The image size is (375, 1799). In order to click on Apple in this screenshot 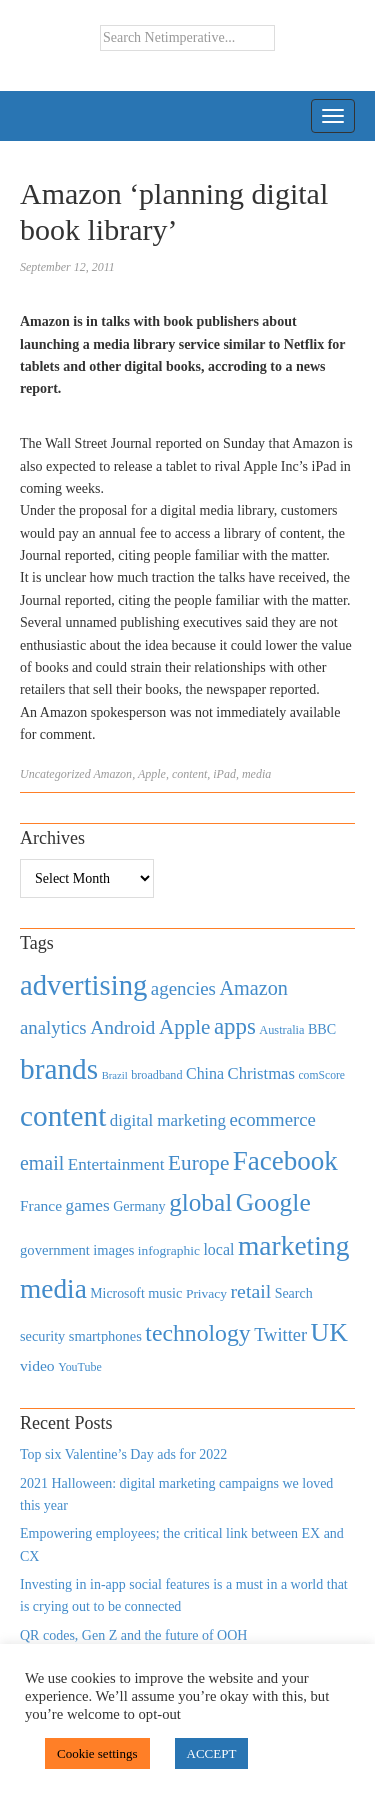, I will do `click(152, 774)`.